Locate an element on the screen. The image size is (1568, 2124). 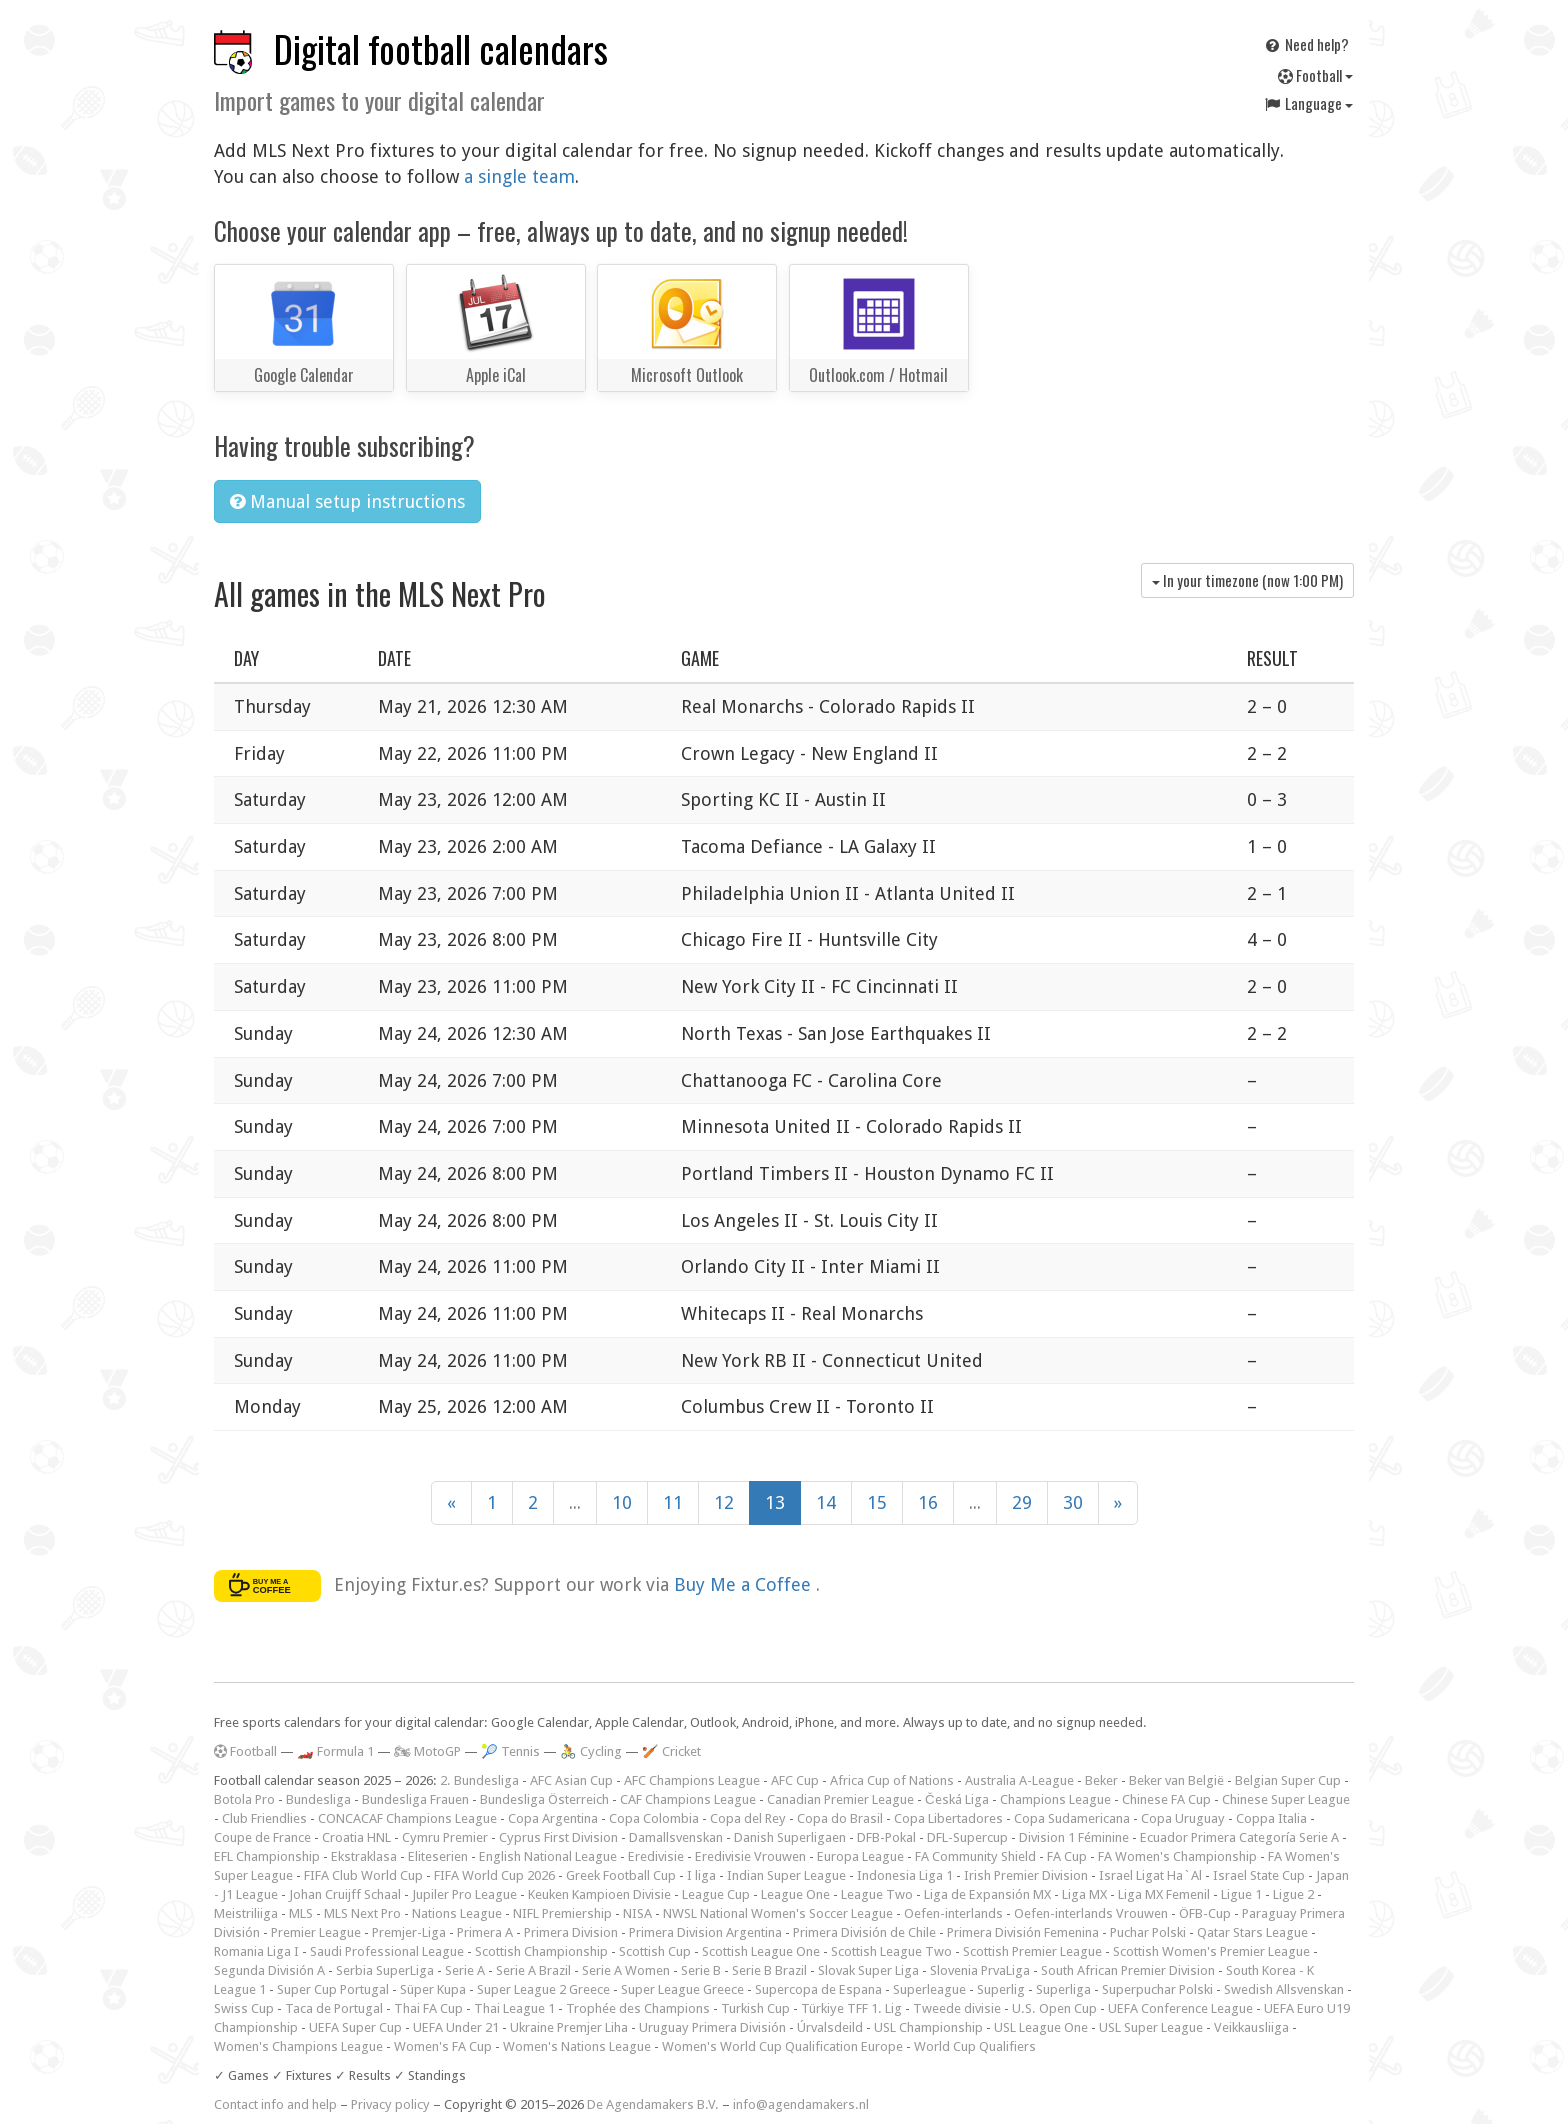
Swiss Cup is located at coordinates (244, 2008).